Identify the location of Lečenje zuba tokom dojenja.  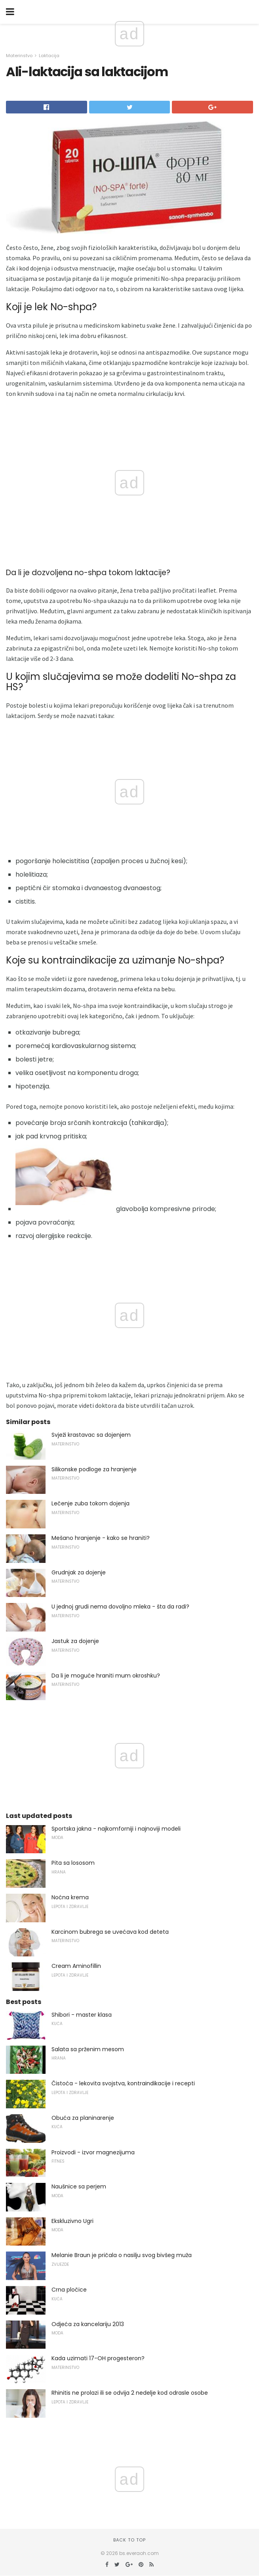
(90, 1503).